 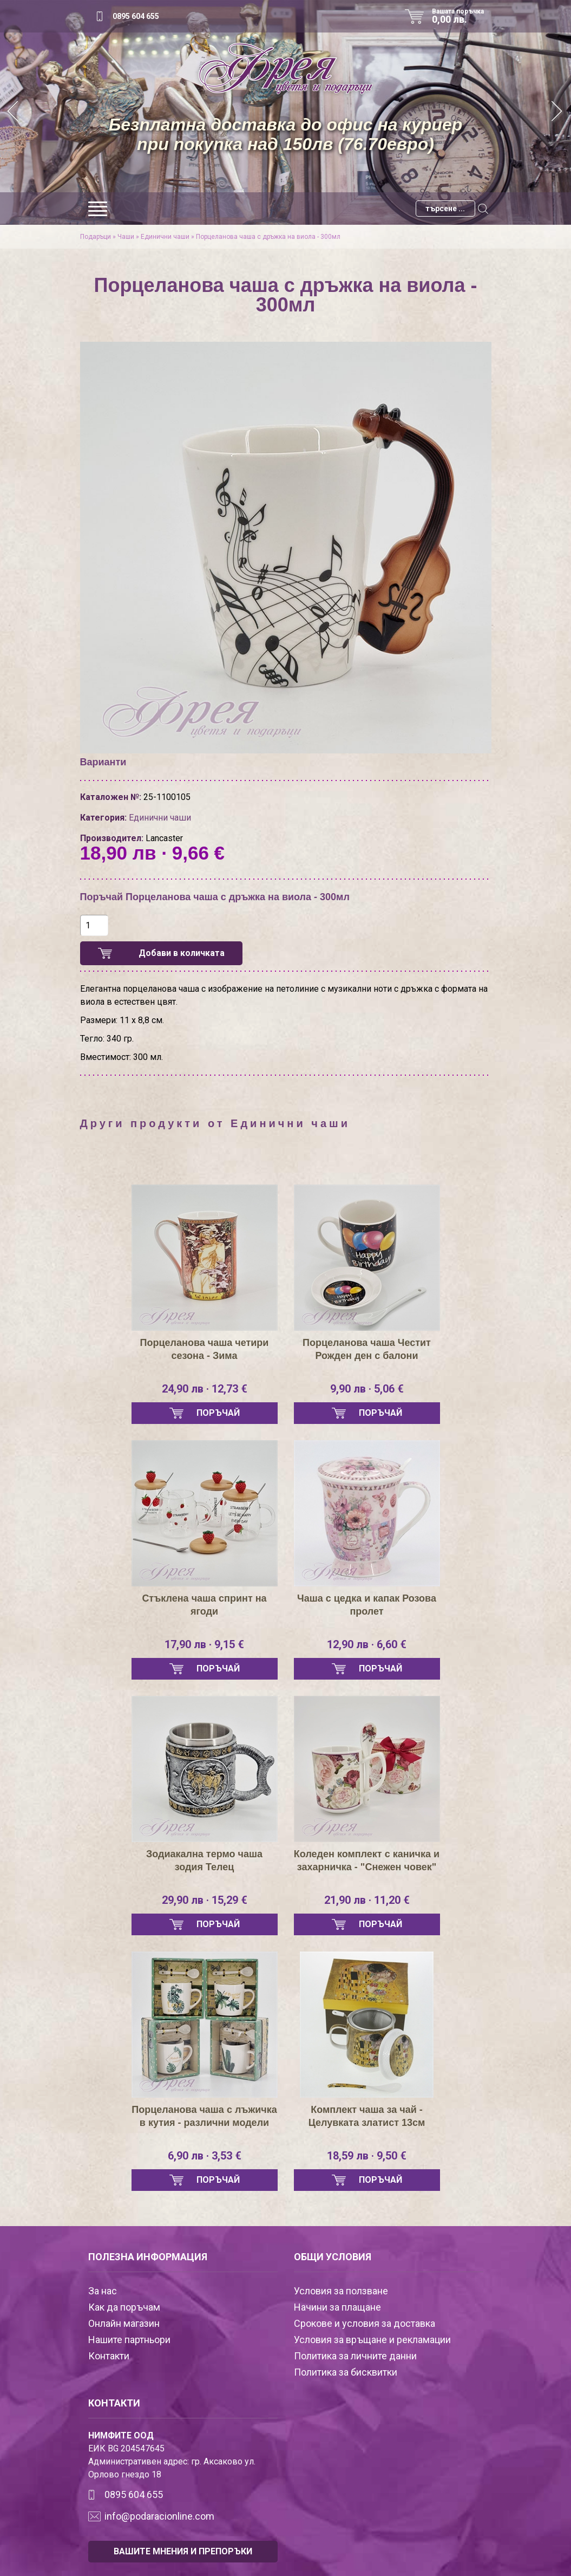 What do you see at coordinates (129, 2339) in the screenshot?
I see `Нашите партньори` at bounding box center [129, 2339].